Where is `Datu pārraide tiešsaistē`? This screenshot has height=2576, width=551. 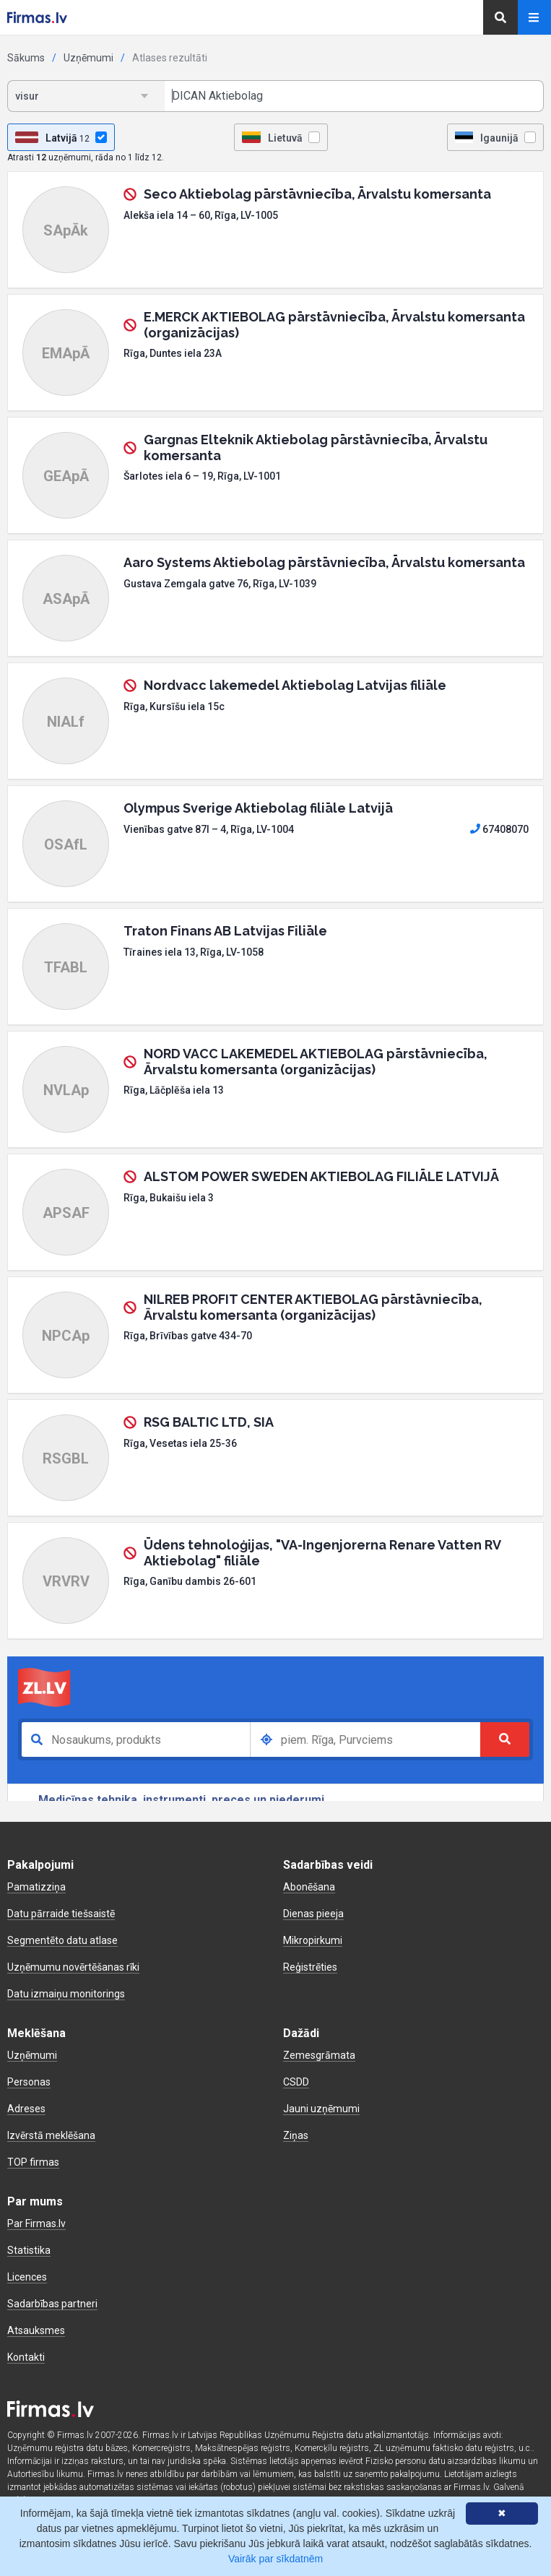
Datu pārraide tiešsaistē is located at coordinates (61, 1913).